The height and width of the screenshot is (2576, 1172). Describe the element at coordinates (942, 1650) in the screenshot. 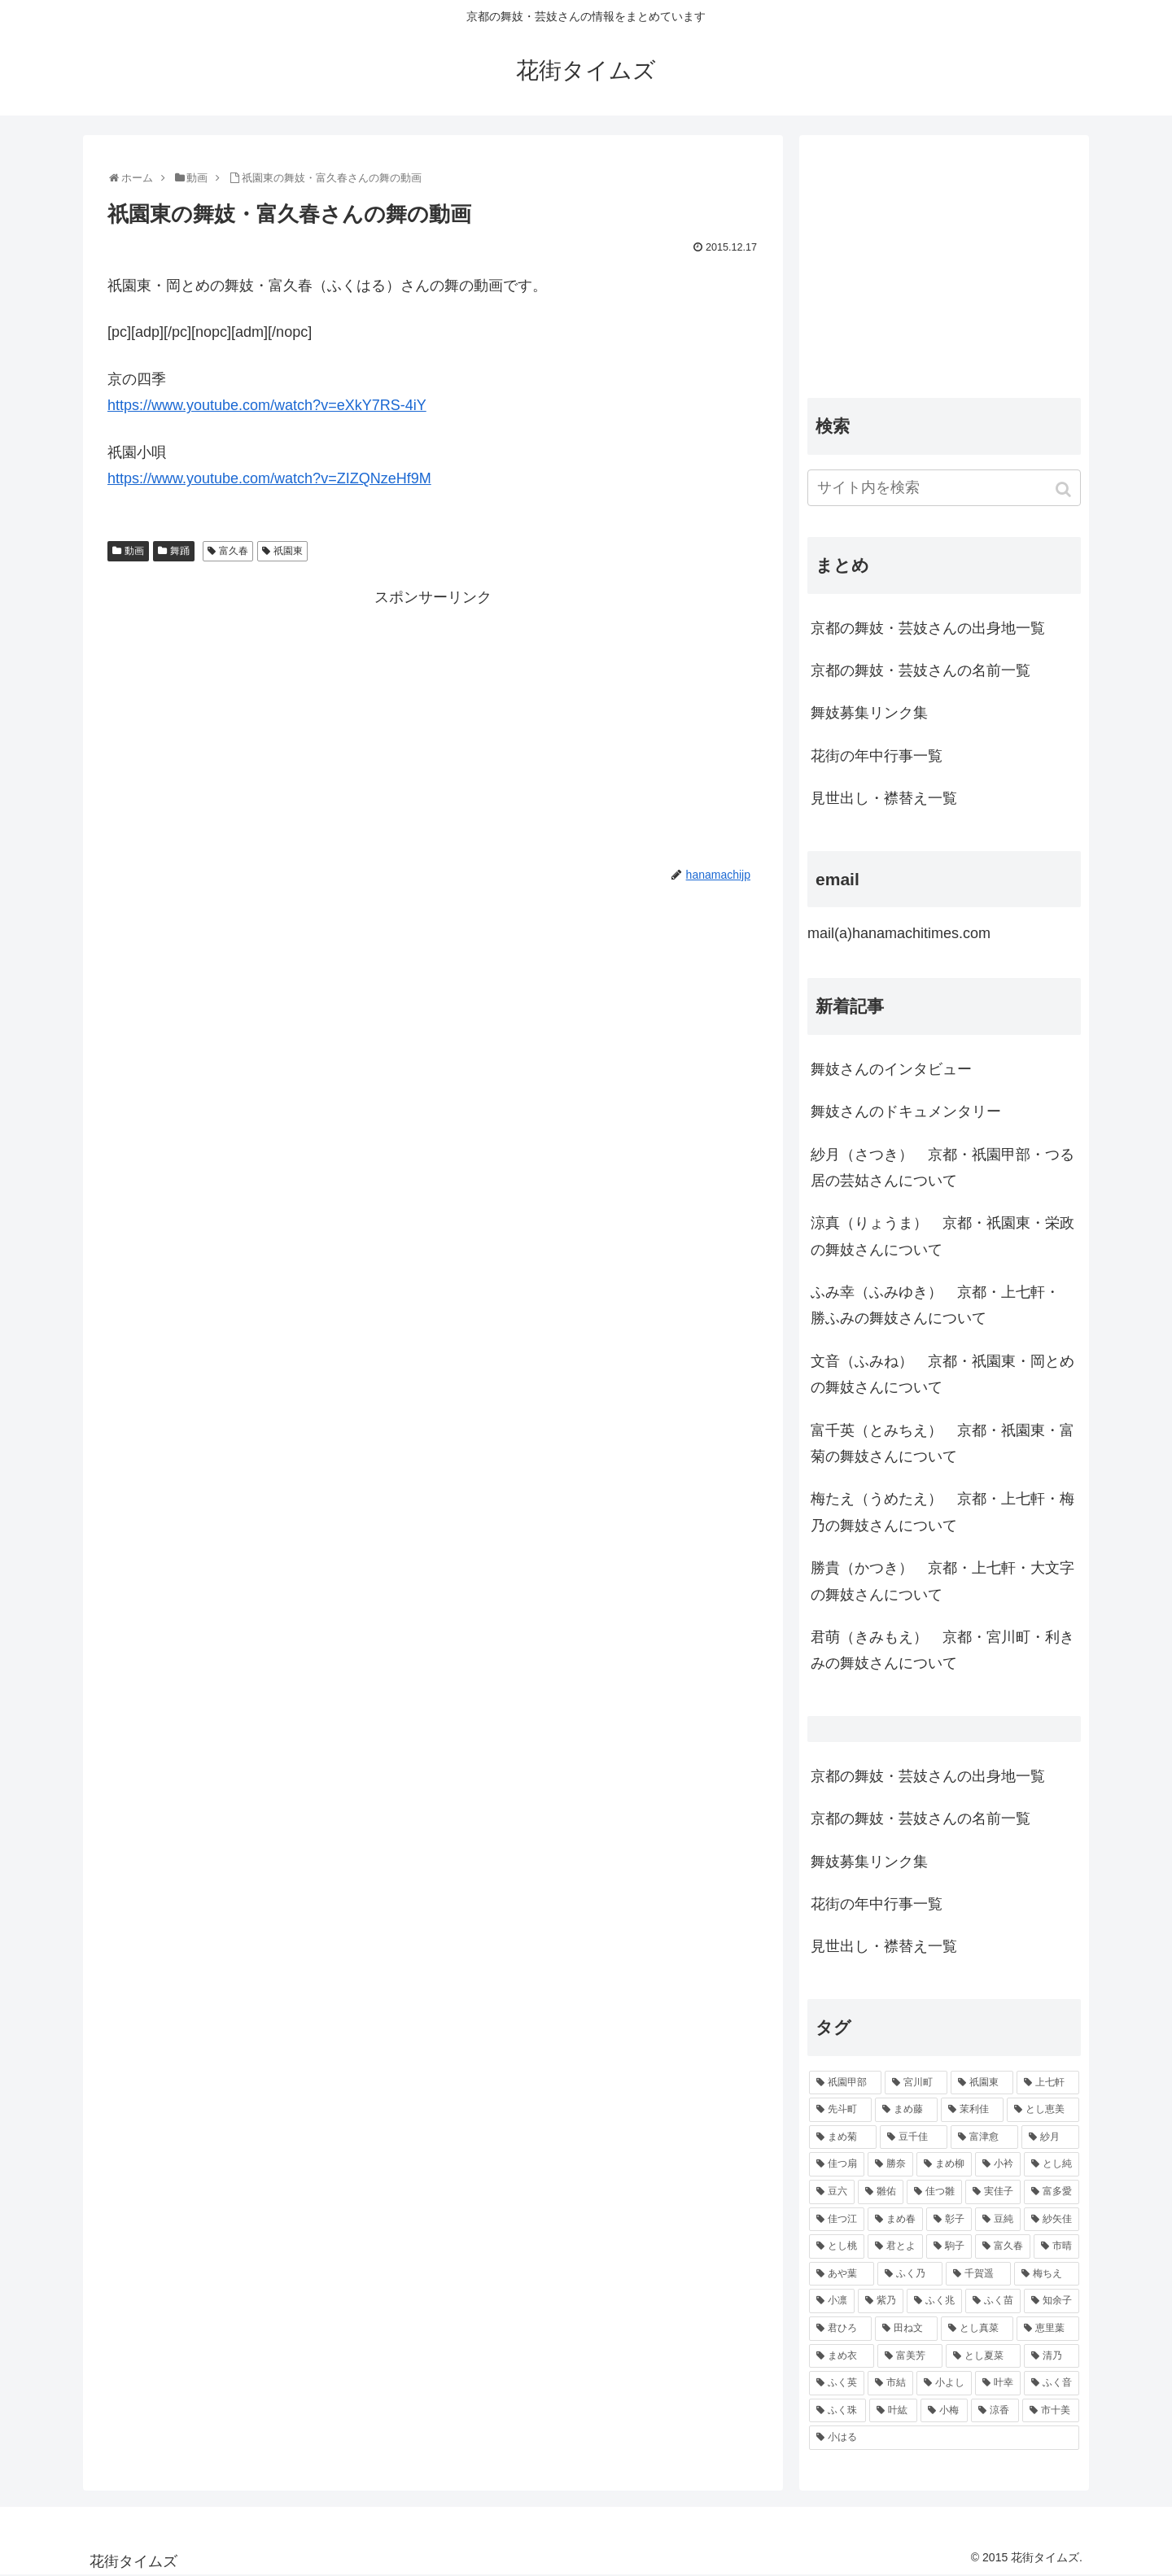

I see `君萌（きみもえ） 京都・宮川町・利きみの舞妓さんについて` at that location.